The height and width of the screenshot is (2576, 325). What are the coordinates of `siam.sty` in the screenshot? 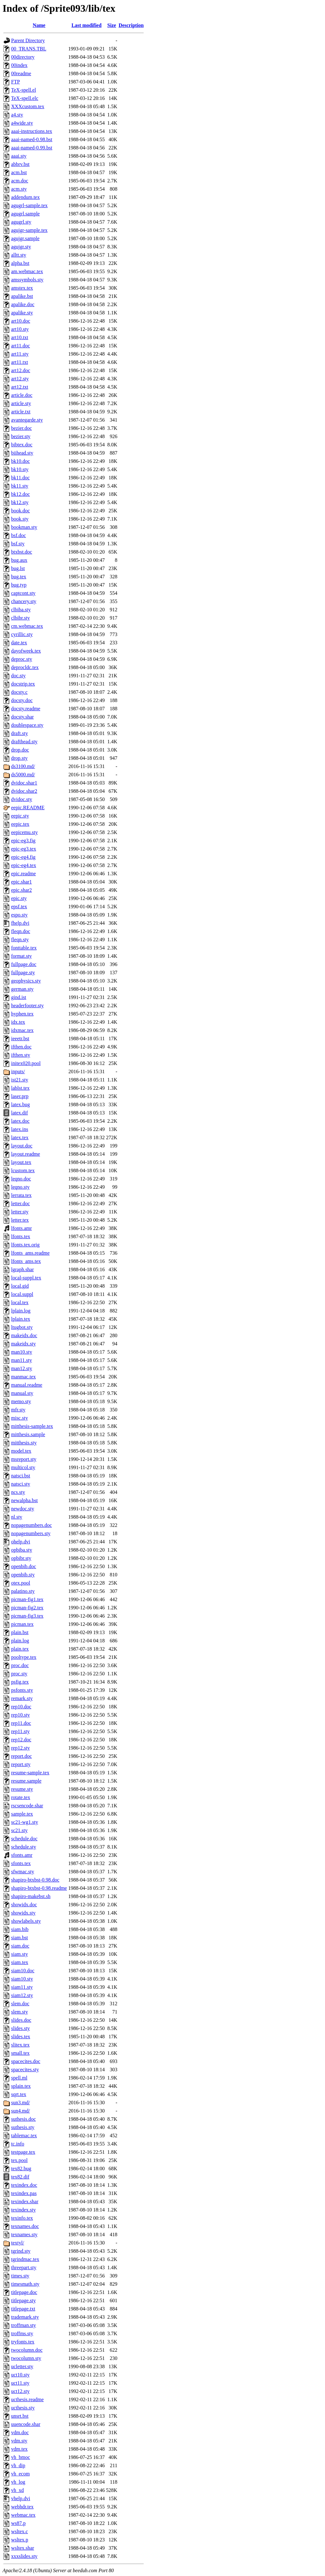 It's located at (19, 1954).